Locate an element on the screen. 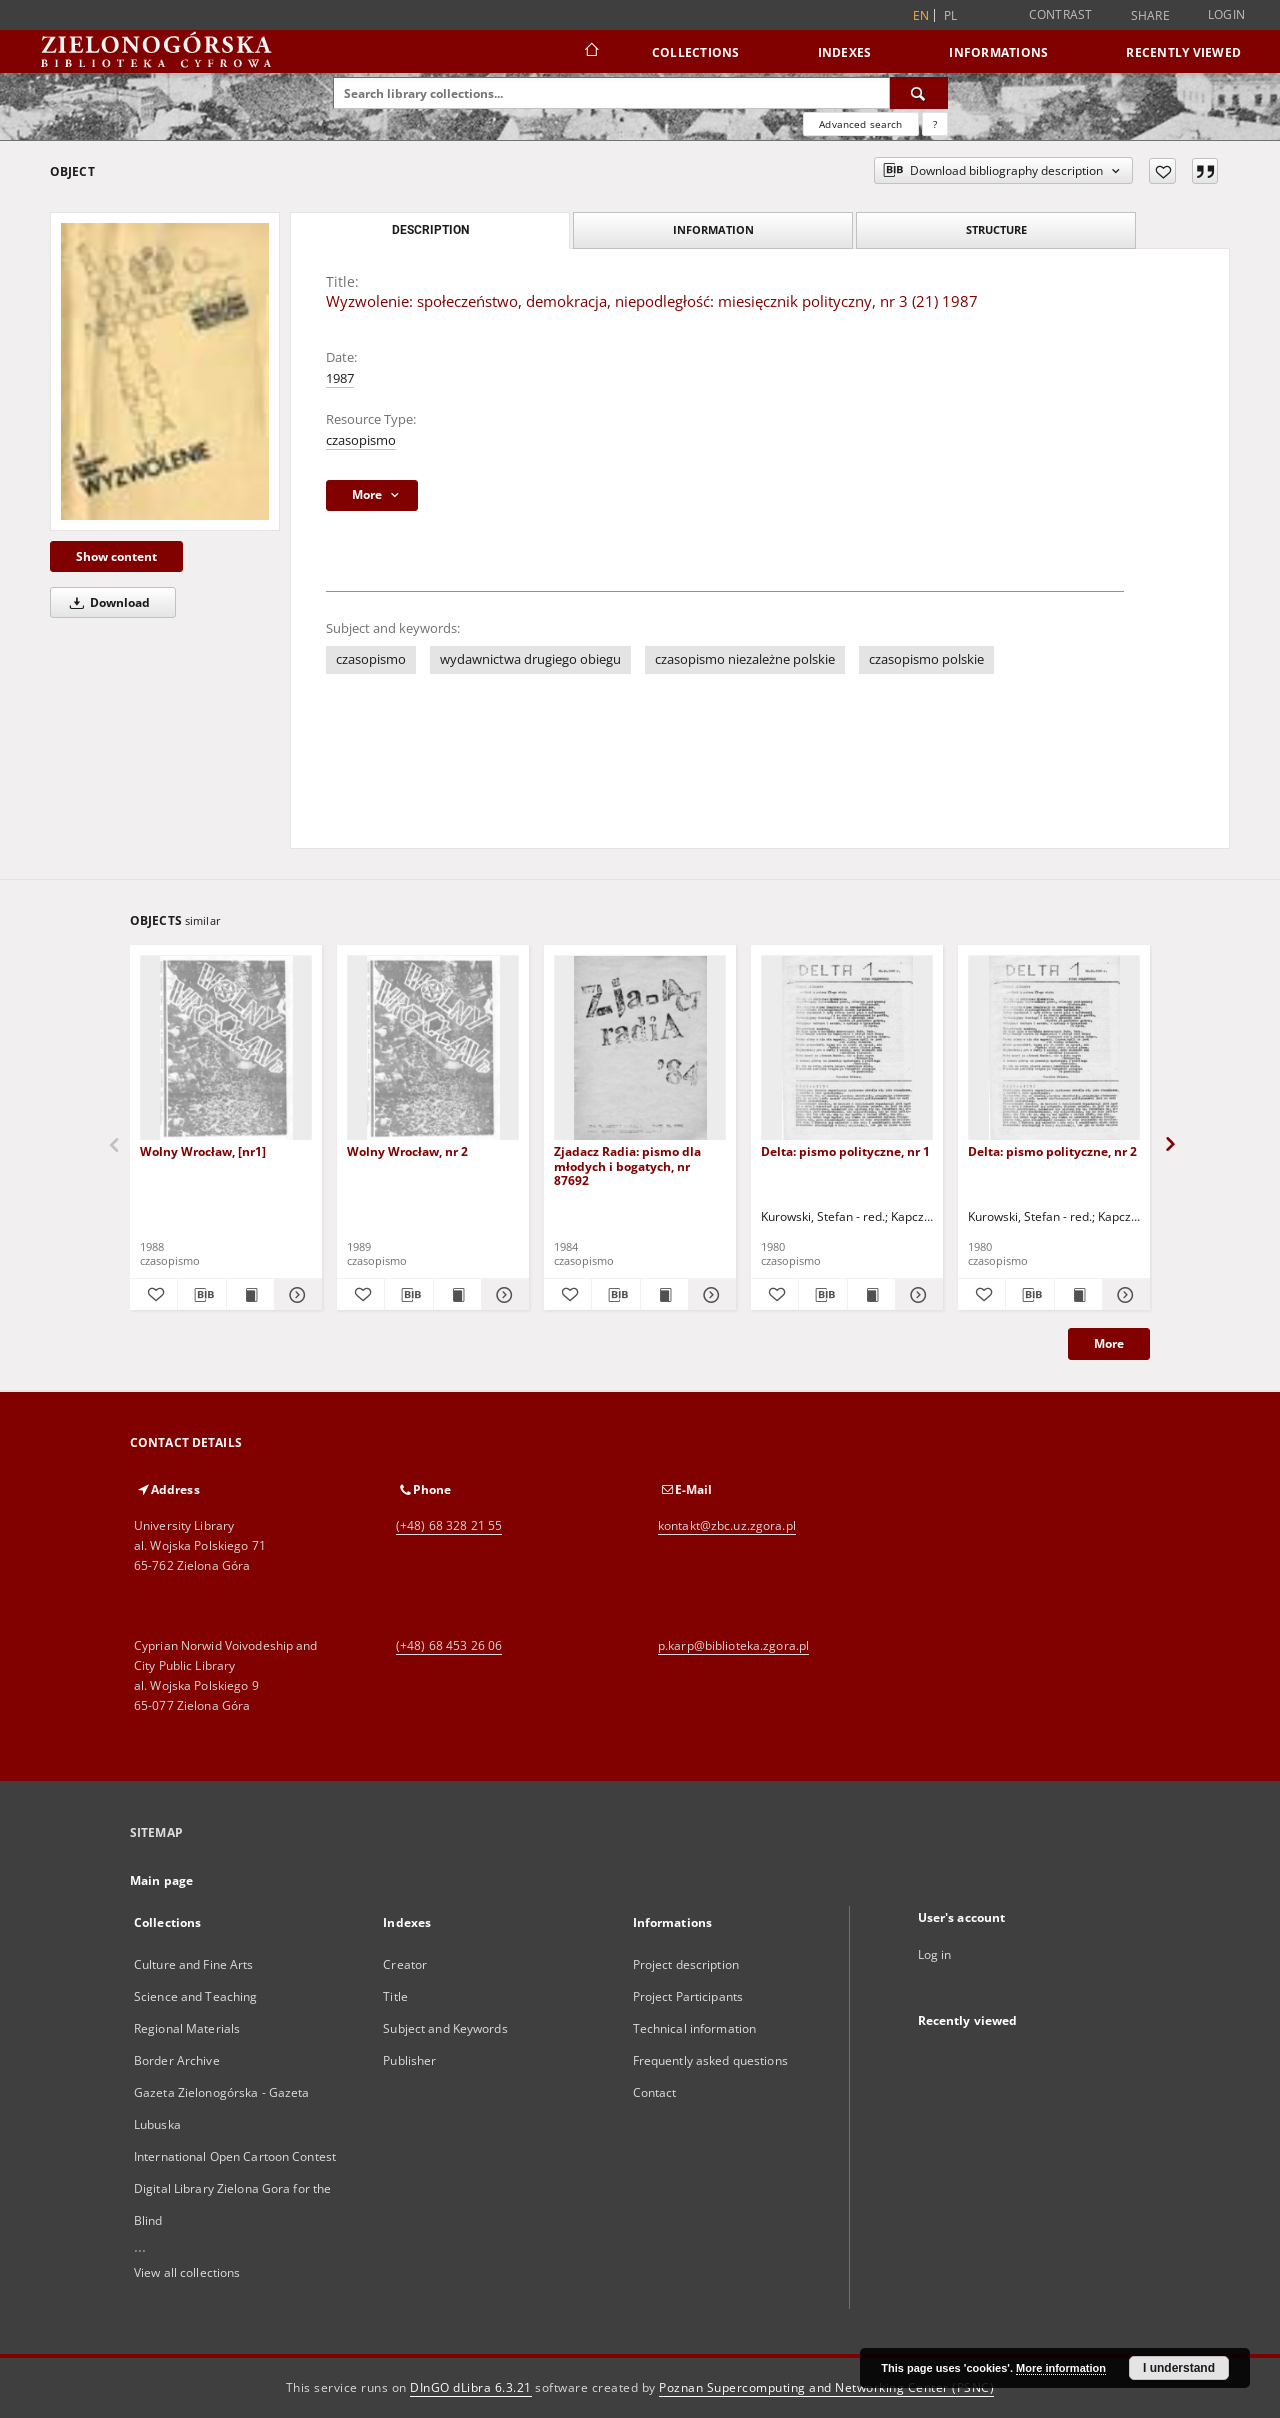 This screenshot has width=1280, height=2418. Information [tab] is located at coordinates (713, 229).